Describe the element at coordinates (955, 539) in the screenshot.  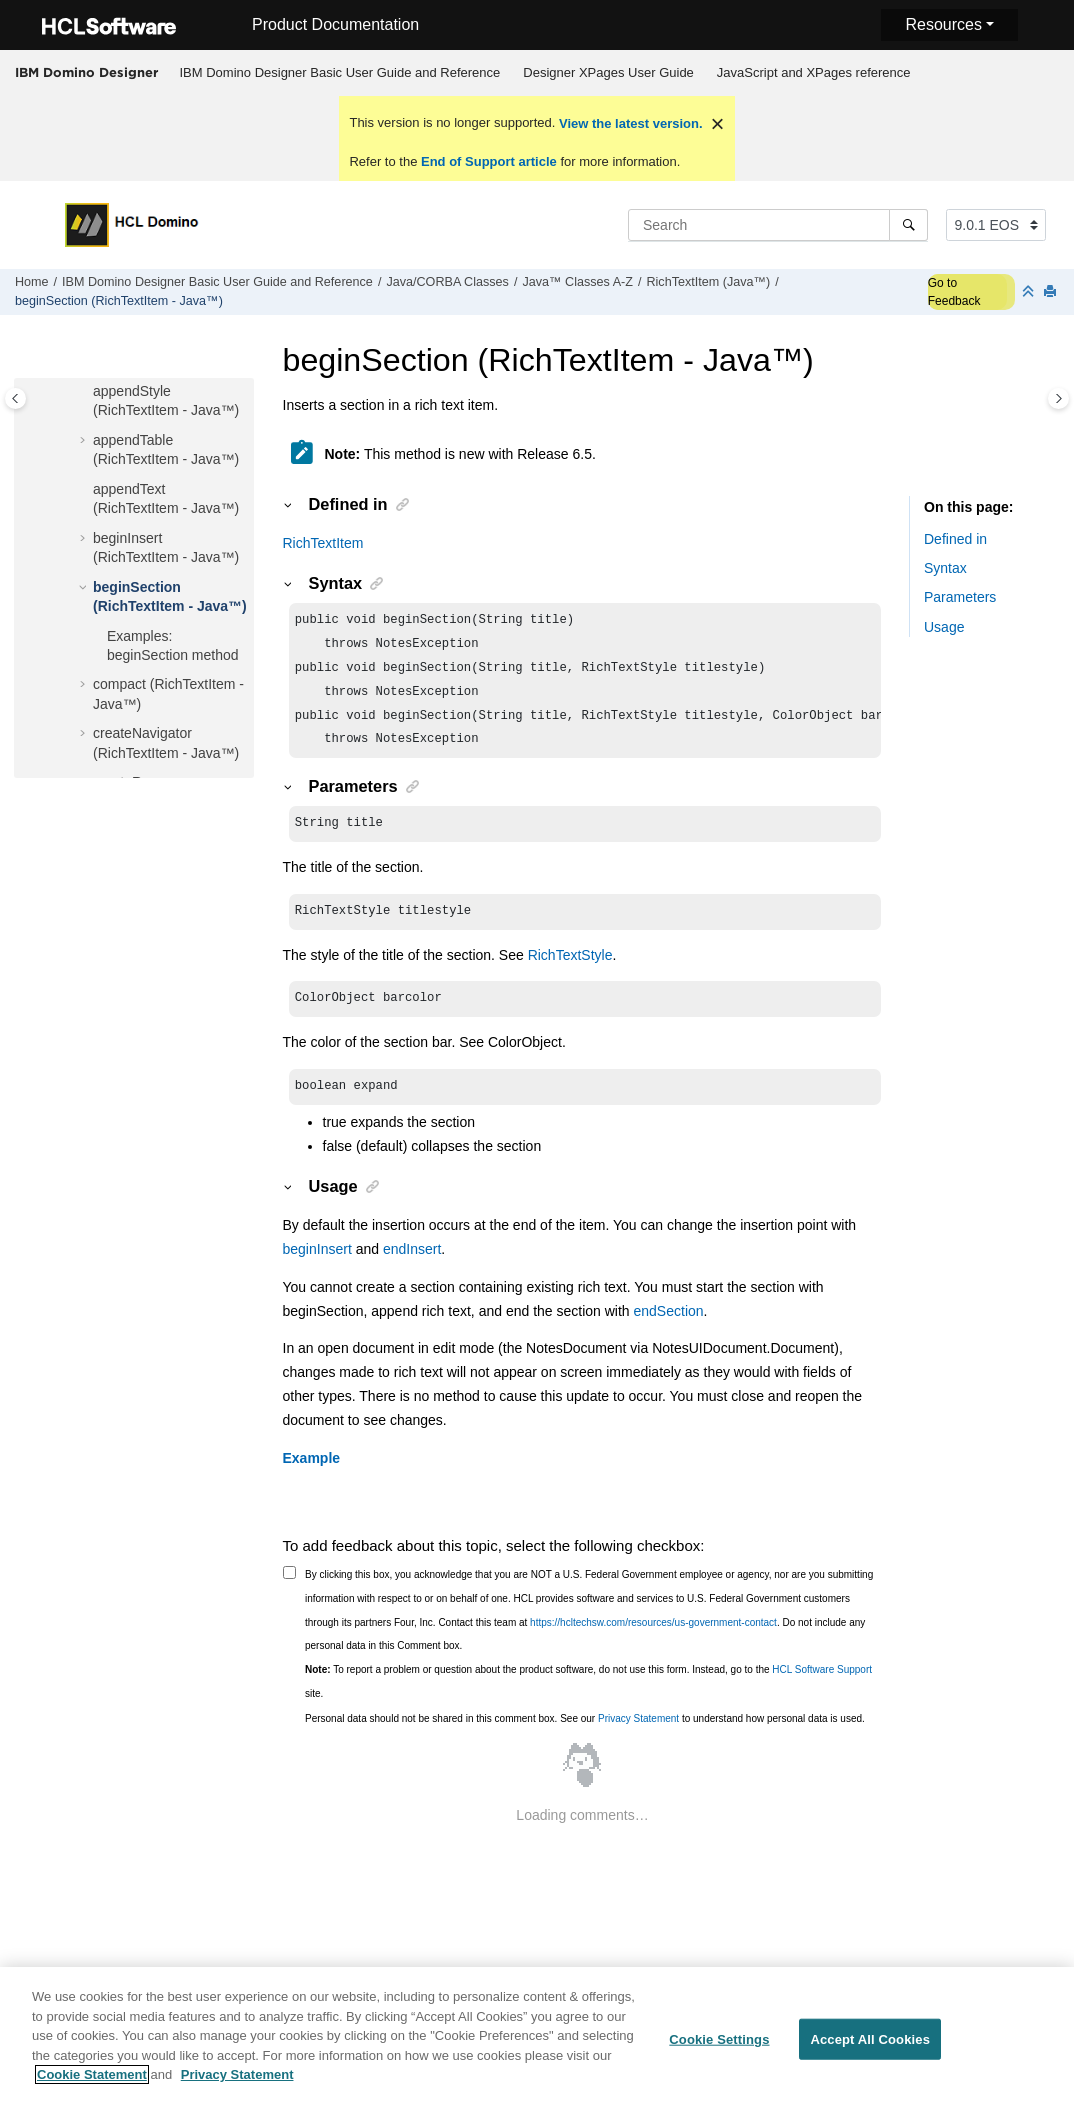
I see `Defined in` at that location.